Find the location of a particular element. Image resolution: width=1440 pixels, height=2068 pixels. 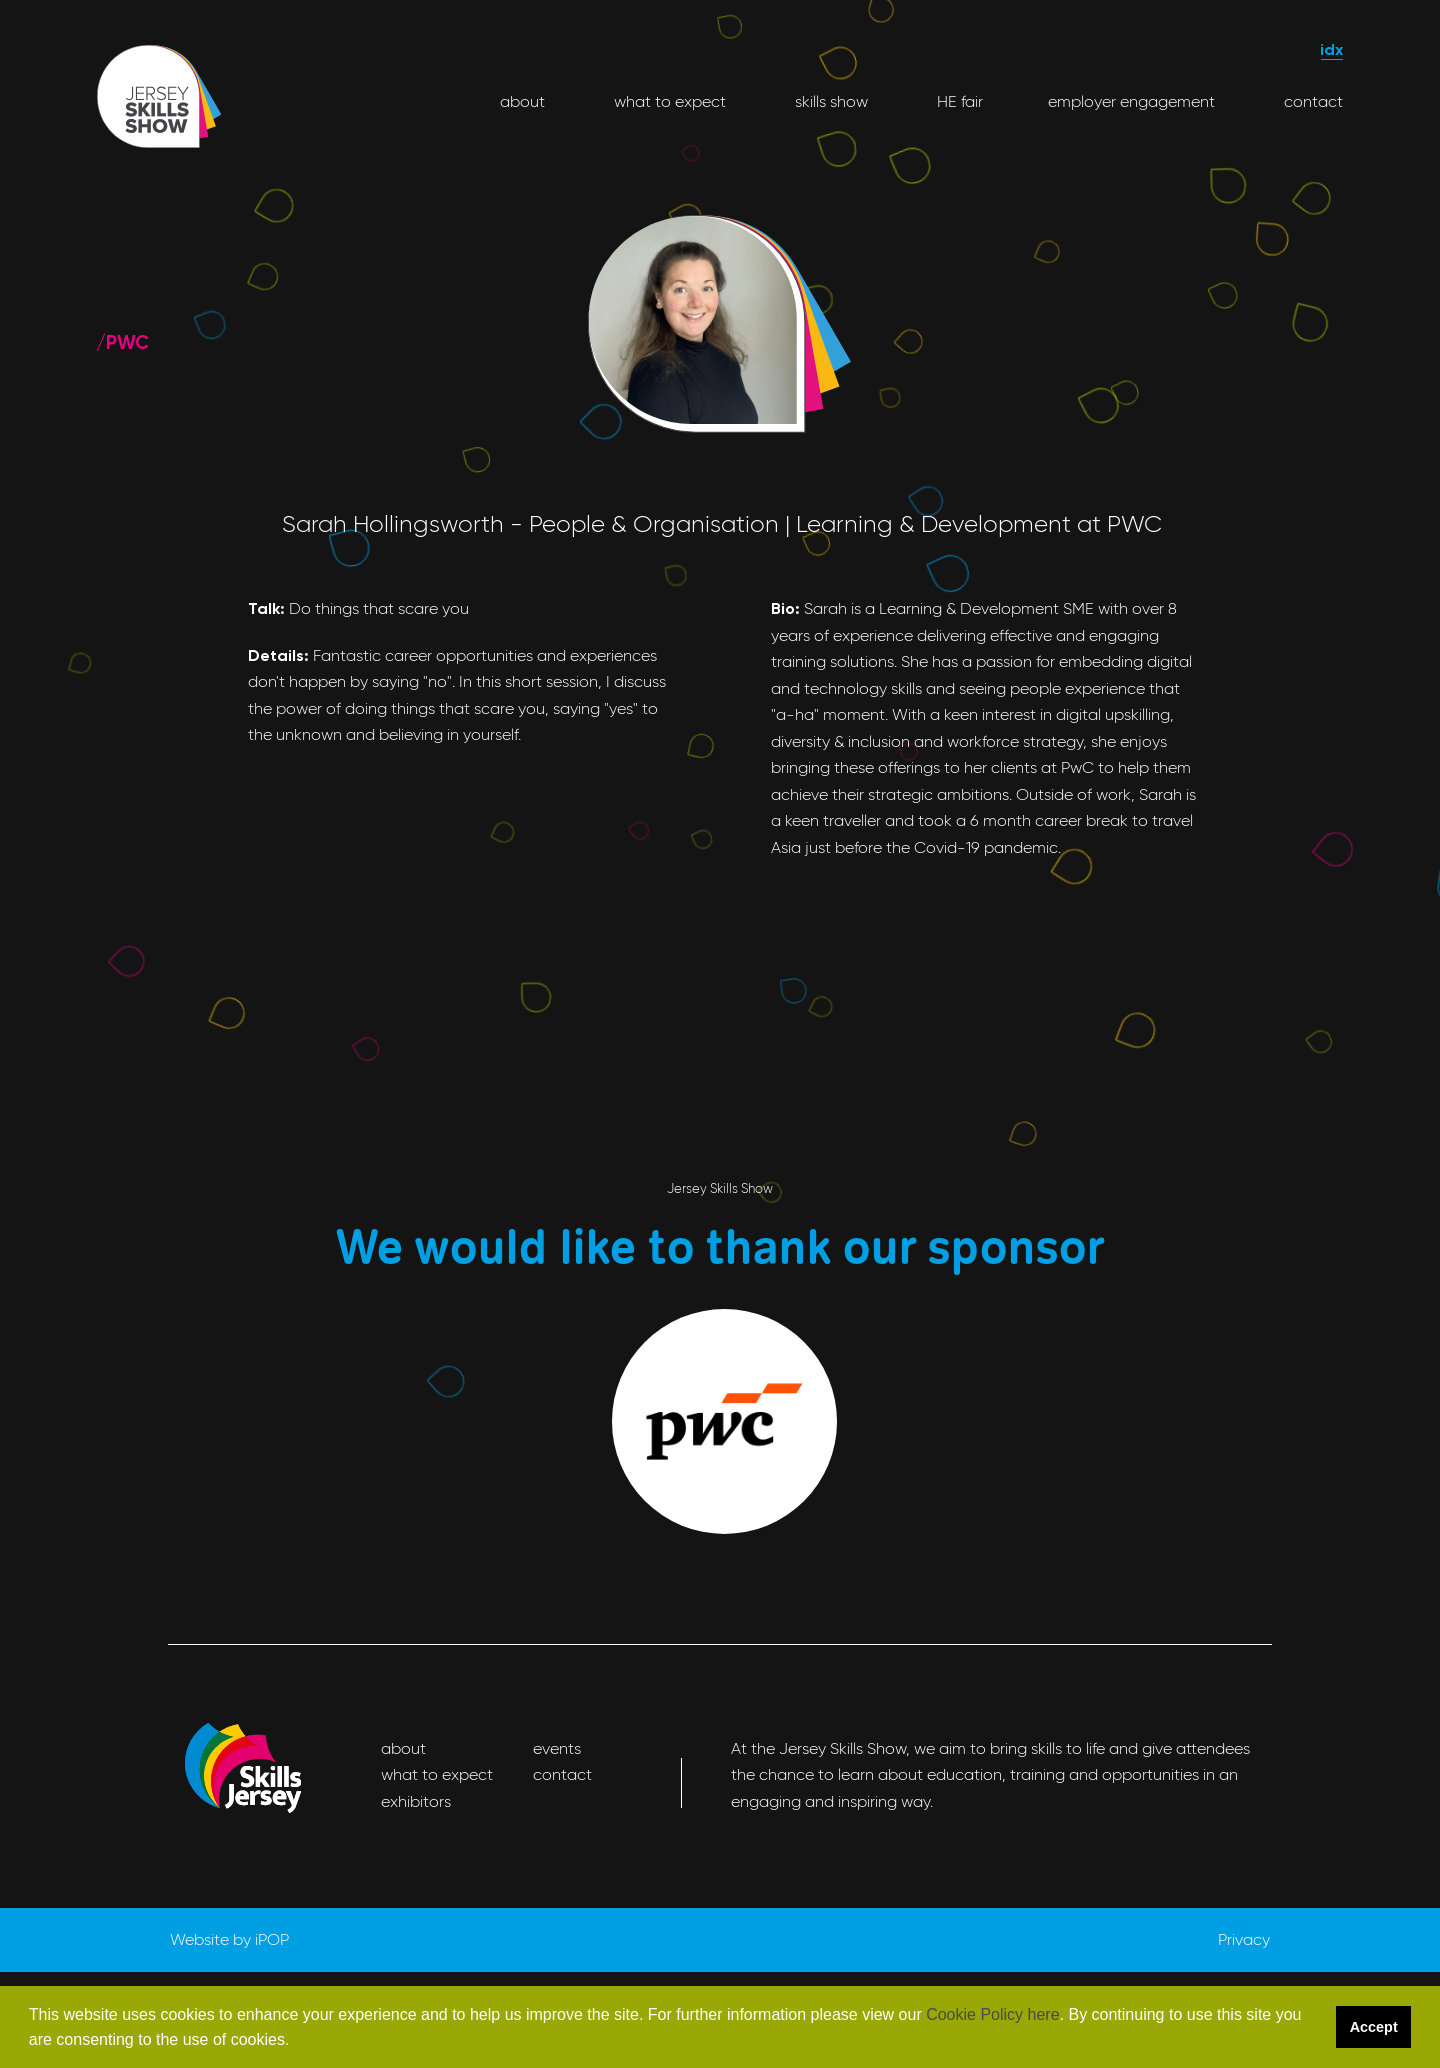

what to expect is located at coordinates (668, 101).